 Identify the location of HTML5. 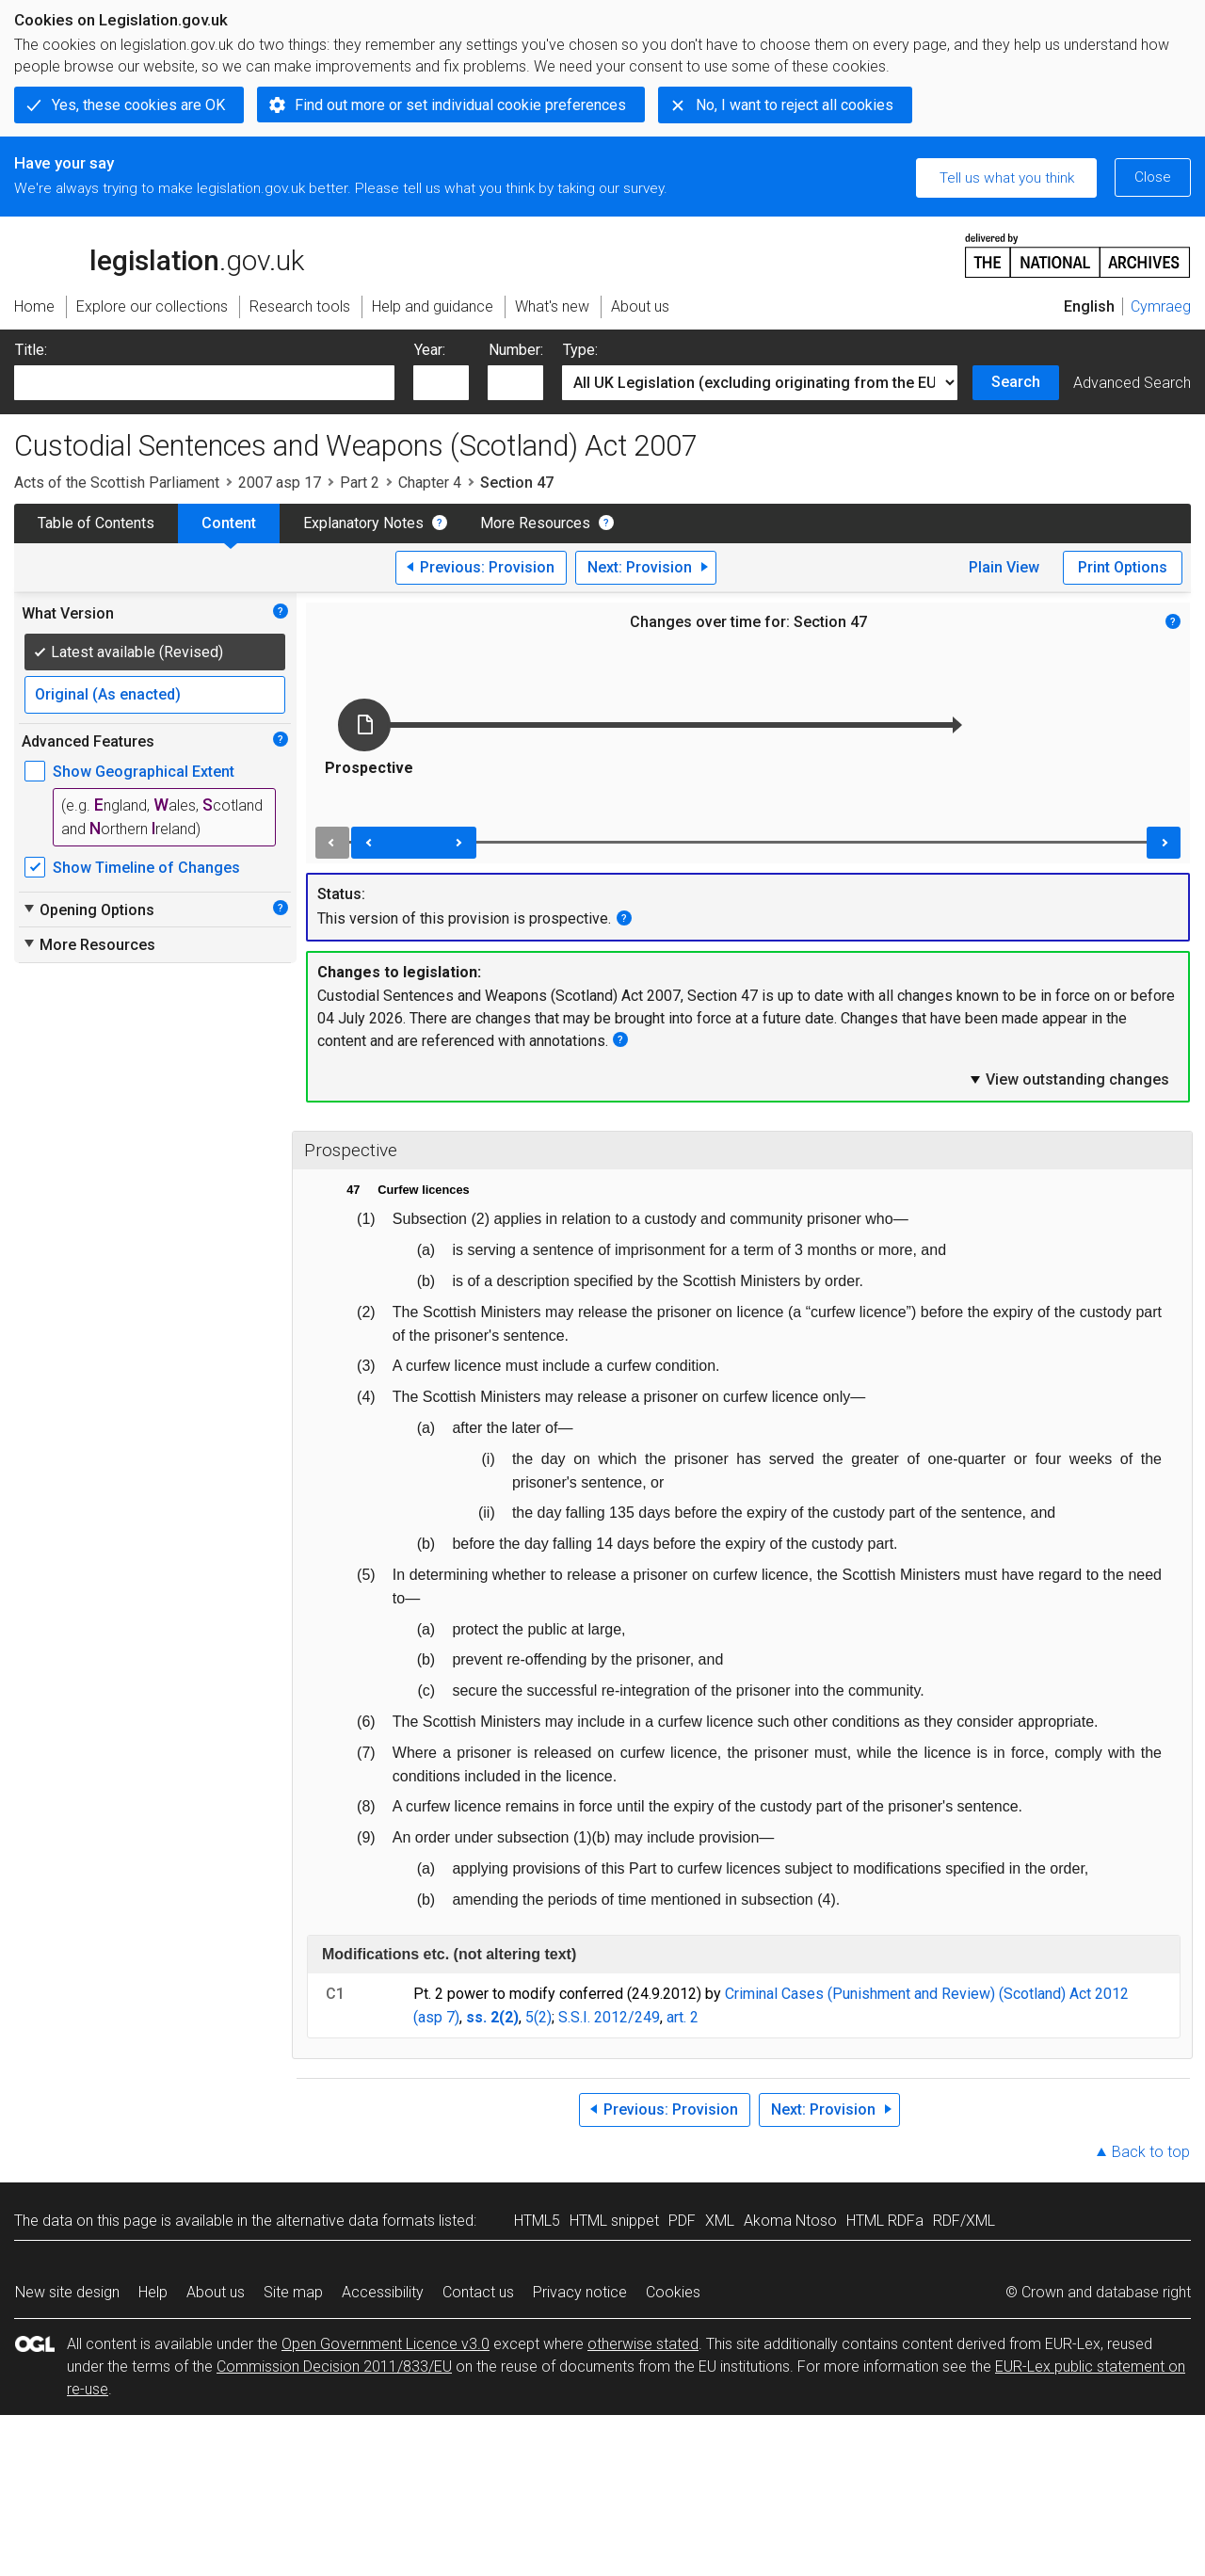
(537, 2221).